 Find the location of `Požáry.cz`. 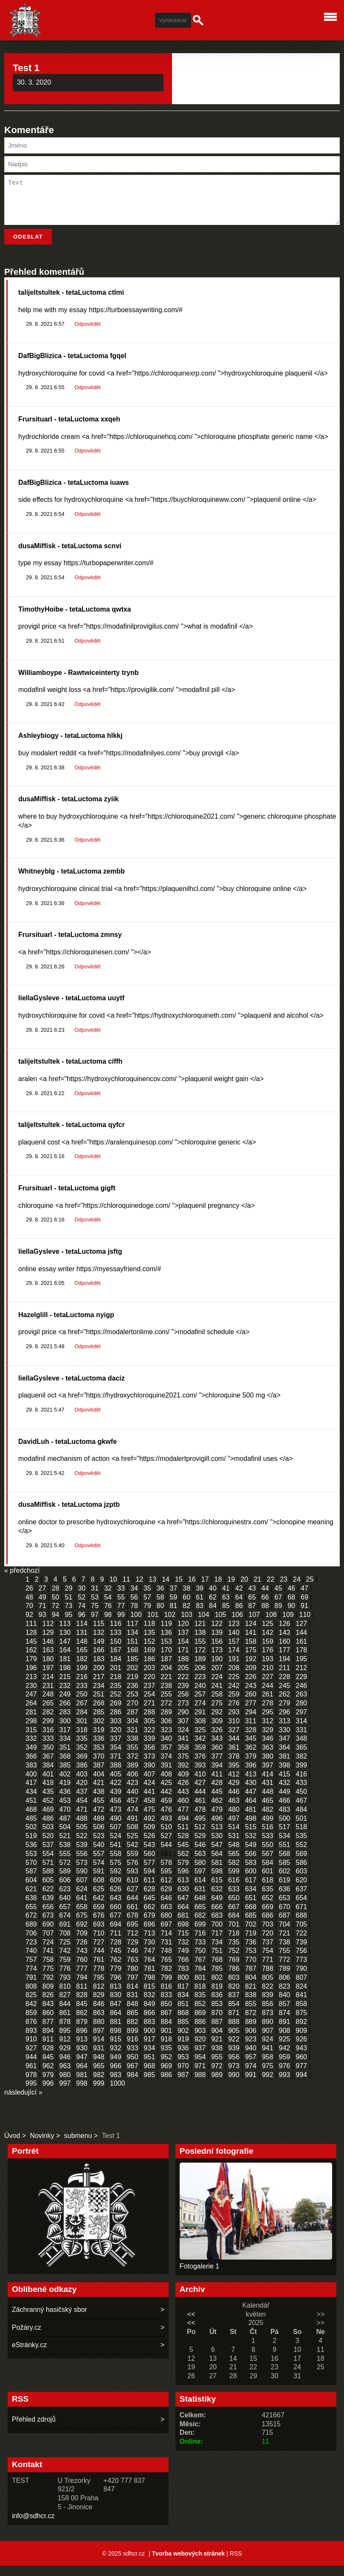

Požáry.cz is located at coordinates (26, 2337).